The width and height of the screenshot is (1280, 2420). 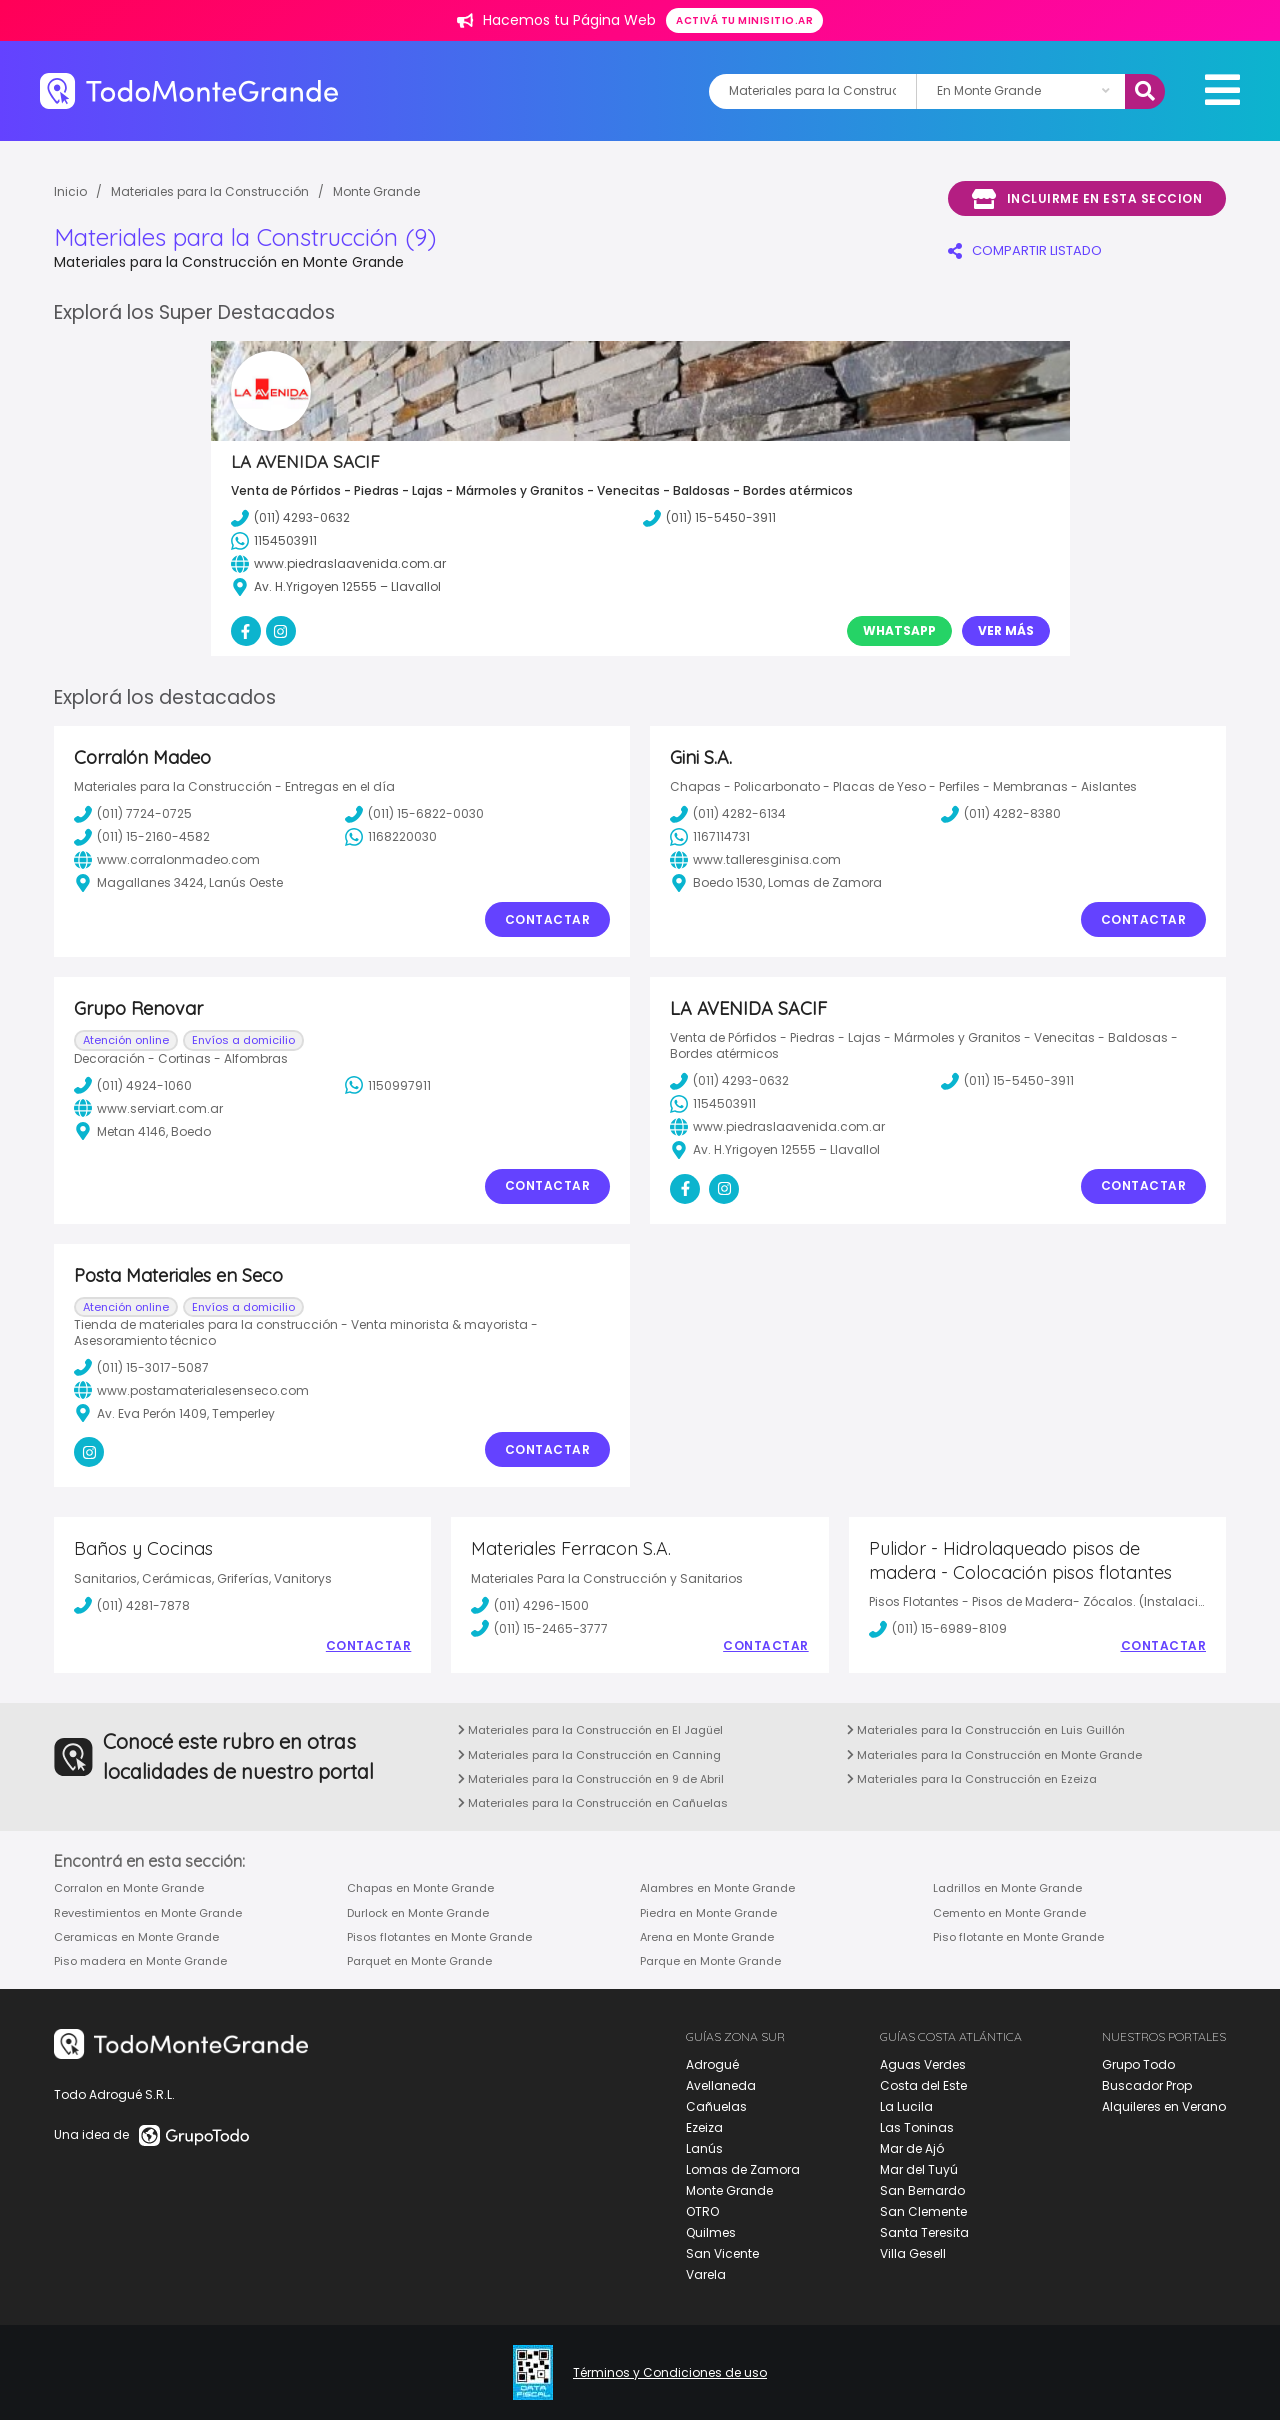 What do you see at coordinates (191, 1390) in the screenshot?
I see `www.postamaterialesenseco.com` at bounding box center [191, 1390].